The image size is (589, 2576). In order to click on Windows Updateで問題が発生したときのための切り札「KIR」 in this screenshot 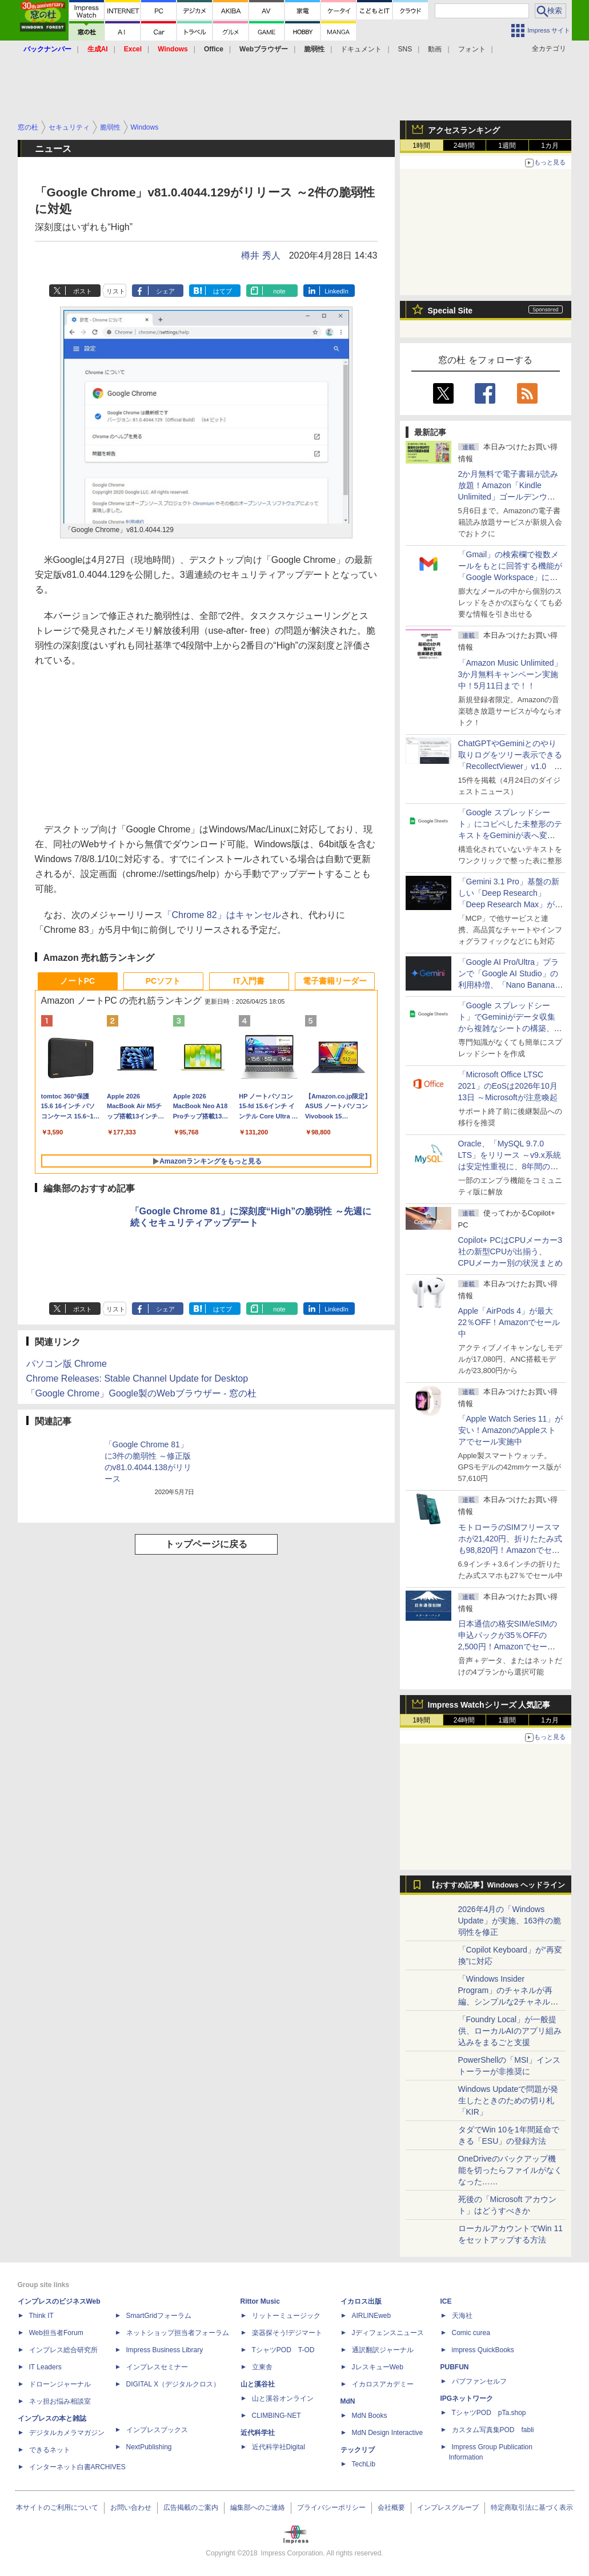, I will do `click(508, 2100)`.